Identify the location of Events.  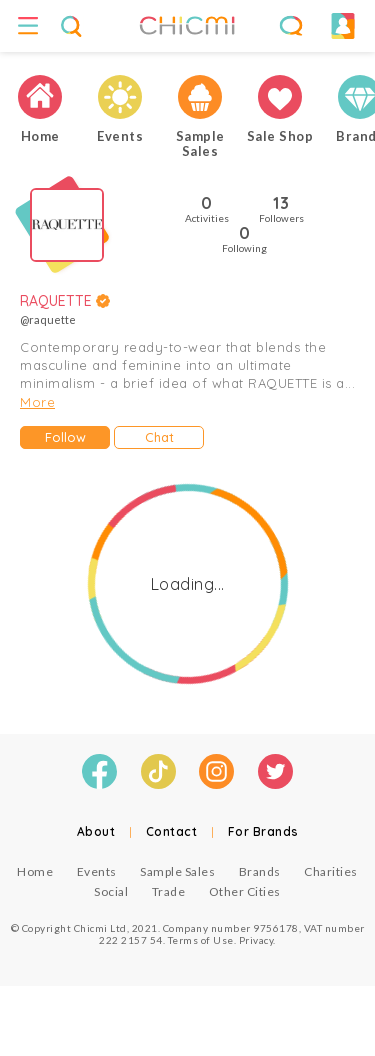
(97, 871).